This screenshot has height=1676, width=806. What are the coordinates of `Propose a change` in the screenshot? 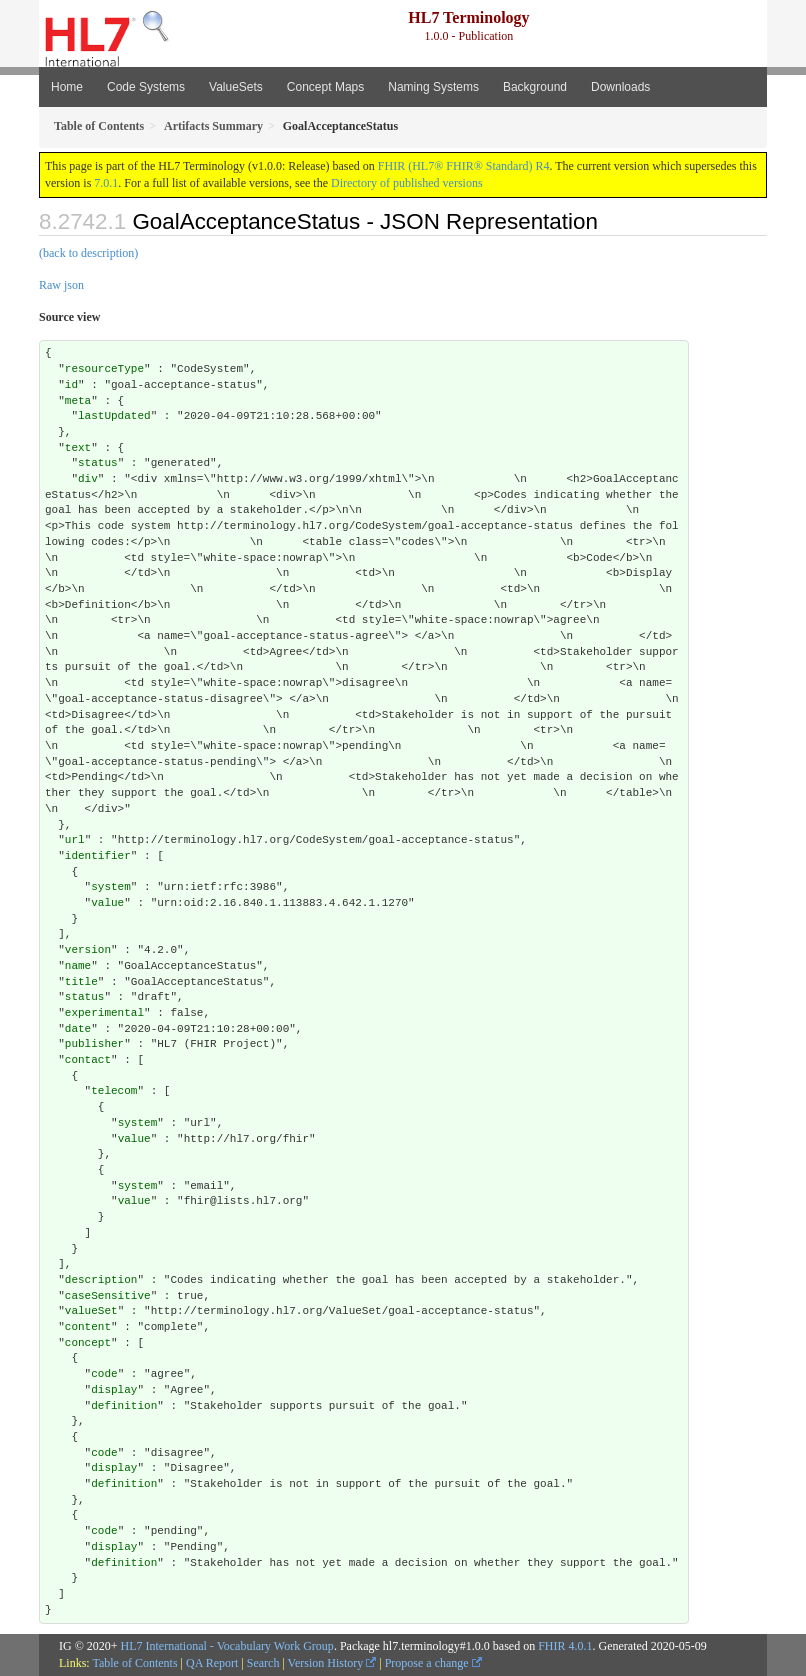 It's located at (433, 1663).